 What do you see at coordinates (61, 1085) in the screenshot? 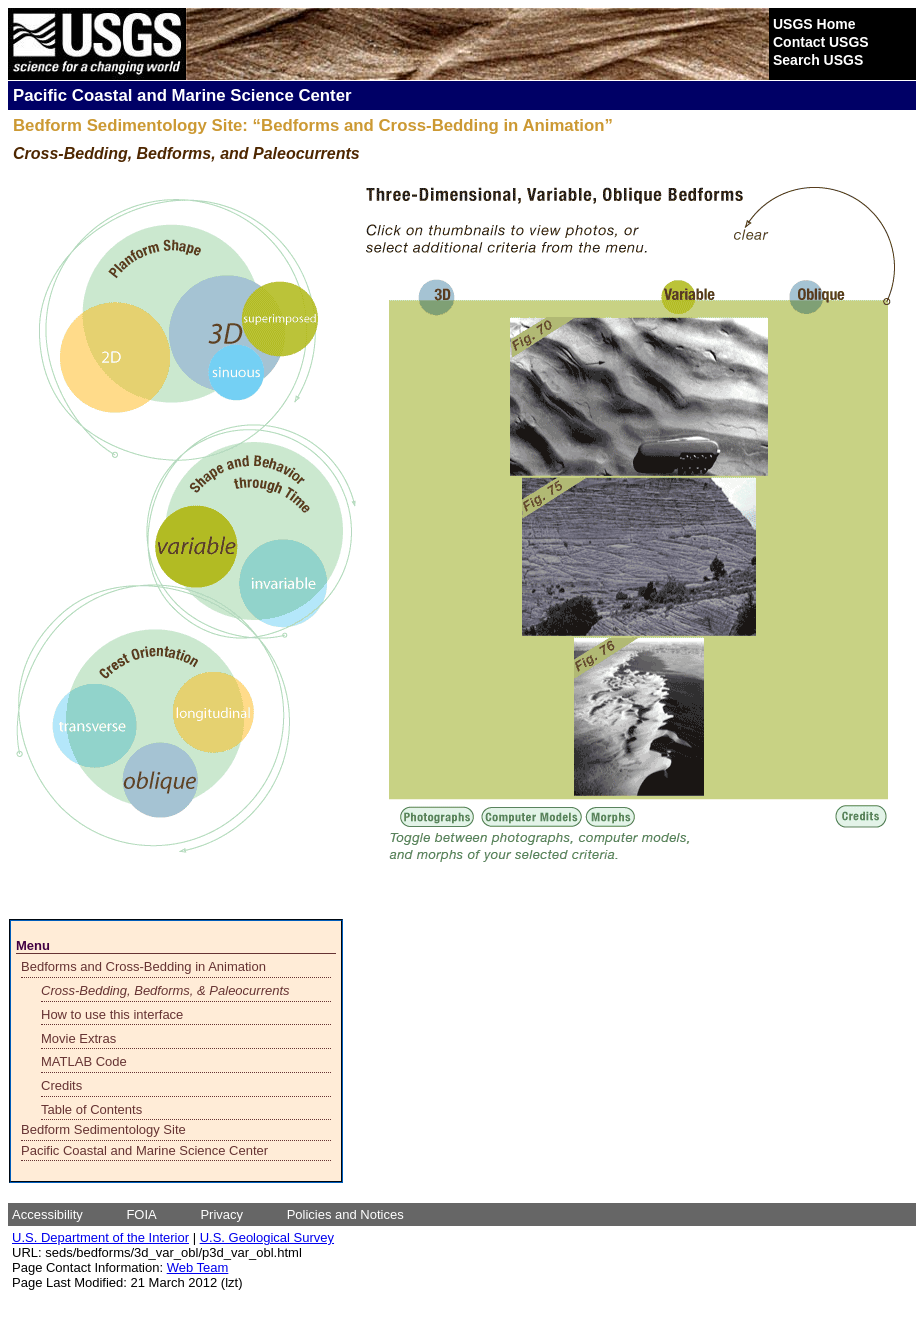
I see `Credits` at bounding box center [61, 1085].